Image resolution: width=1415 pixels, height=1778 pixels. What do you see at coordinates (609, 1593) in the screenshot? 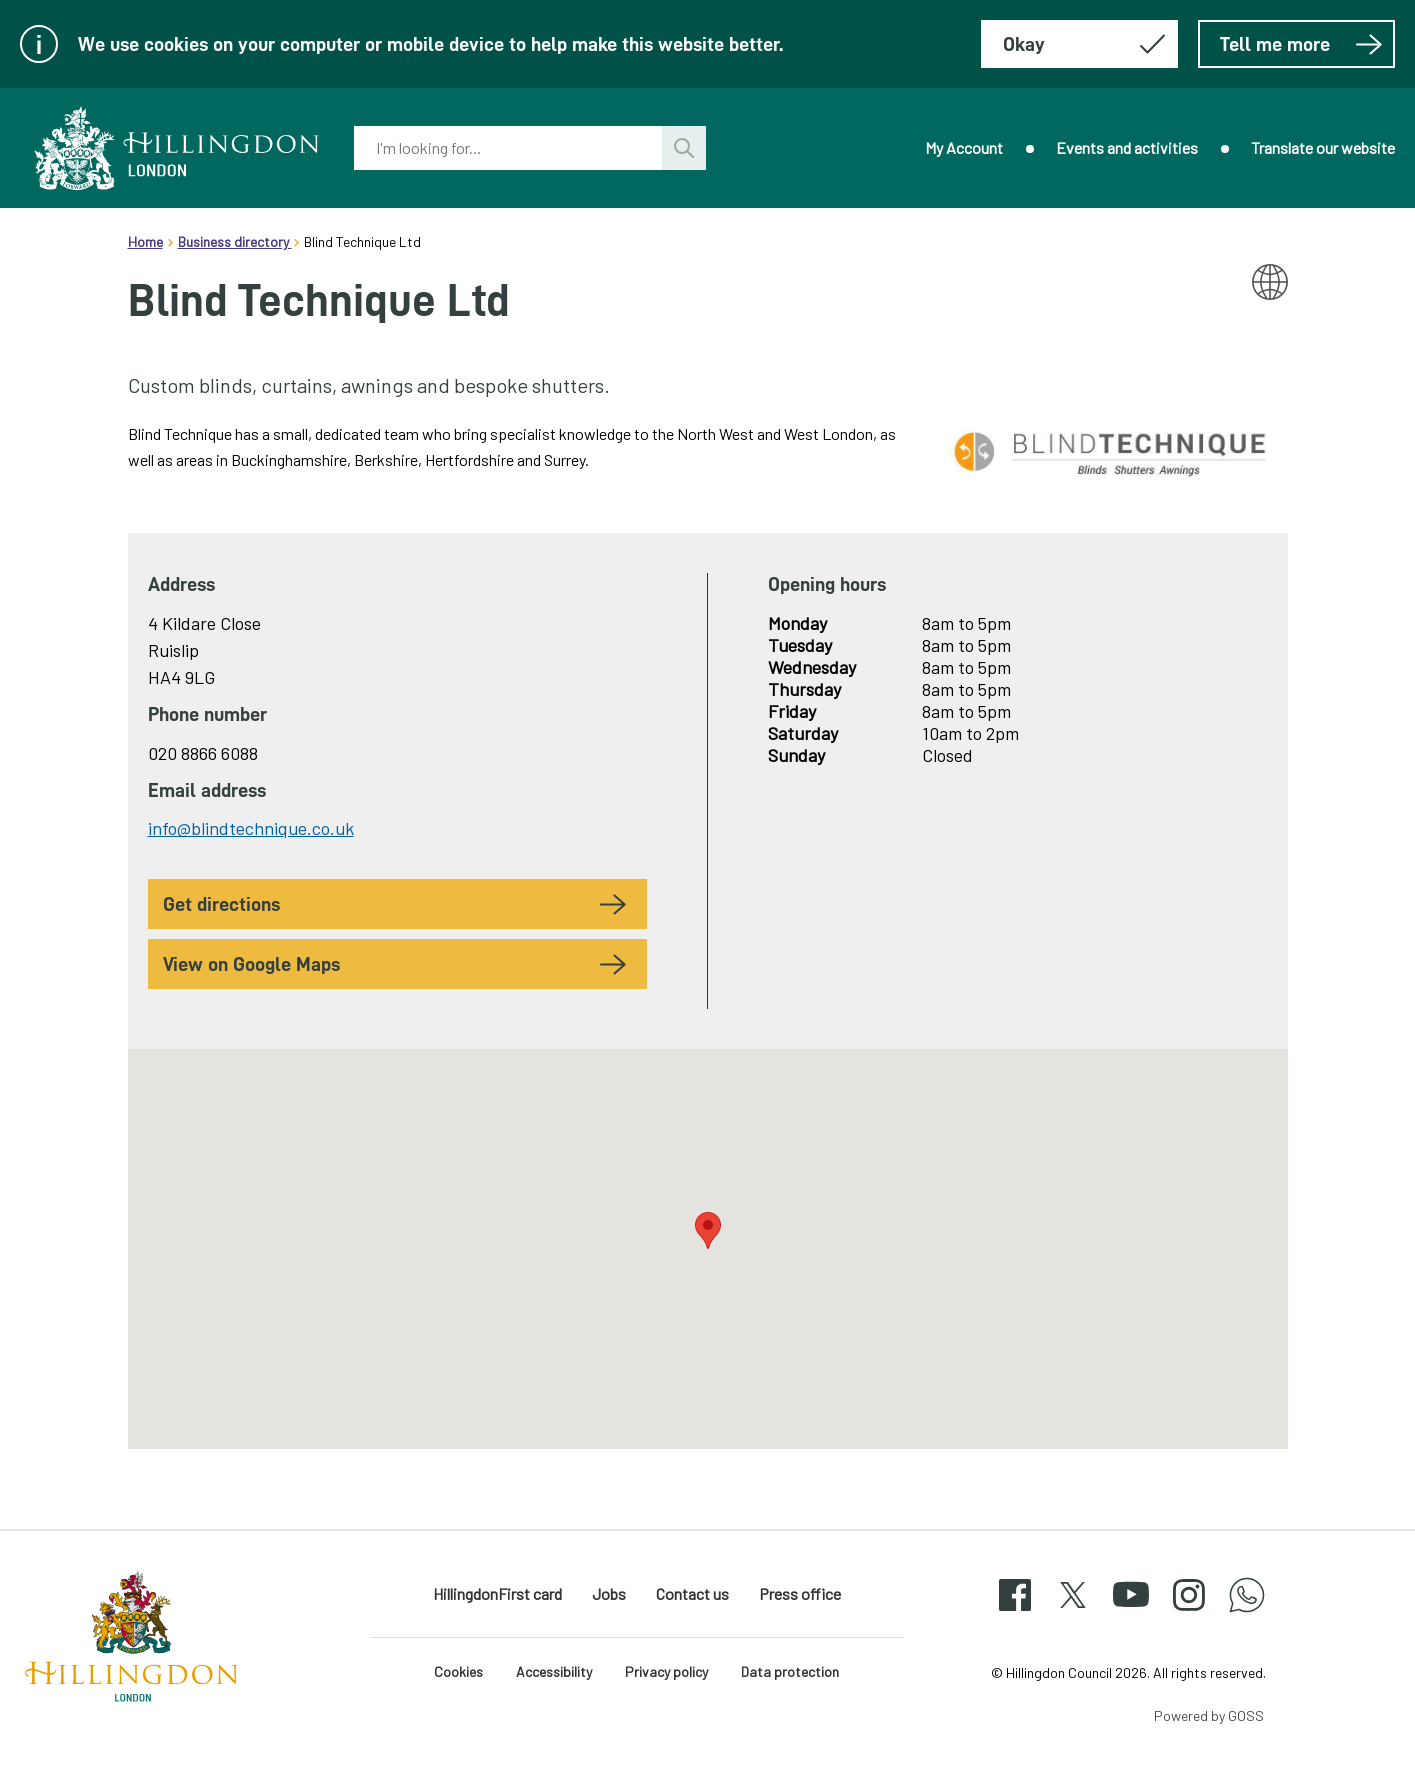
I see `Jobs` at bounding box center [609, 1593].